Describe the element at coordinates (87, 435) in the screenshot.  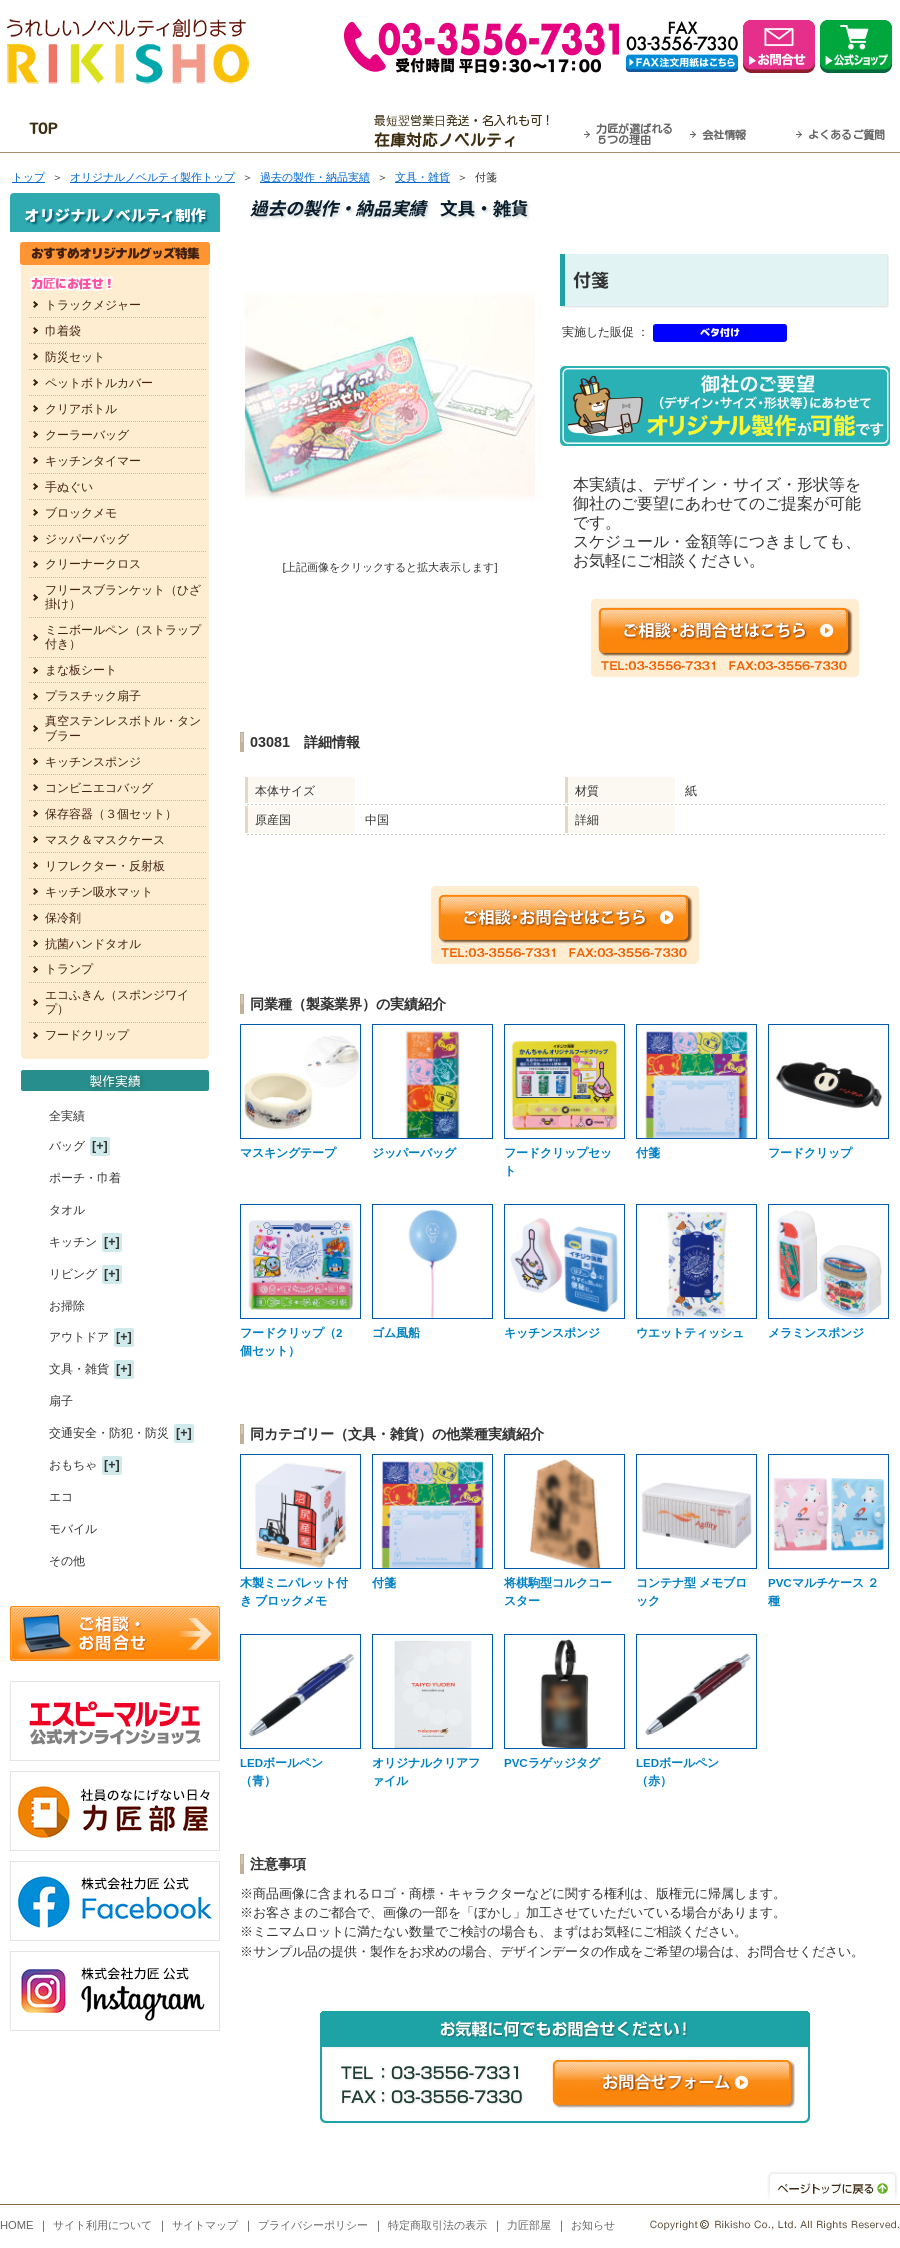
I see `クーラーバッグ` at that location.